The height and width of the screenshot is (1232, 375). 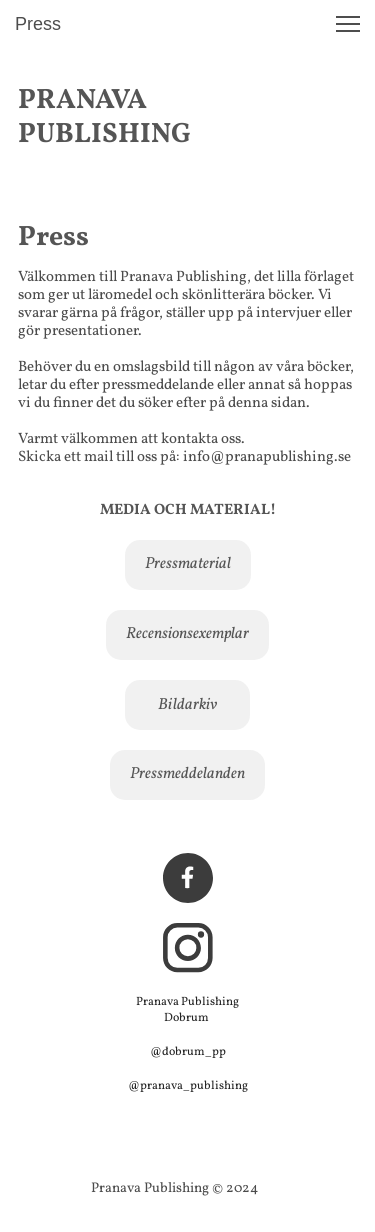 I want to click on [Besök vår Facebook-sida], so click(x=188, y=878).